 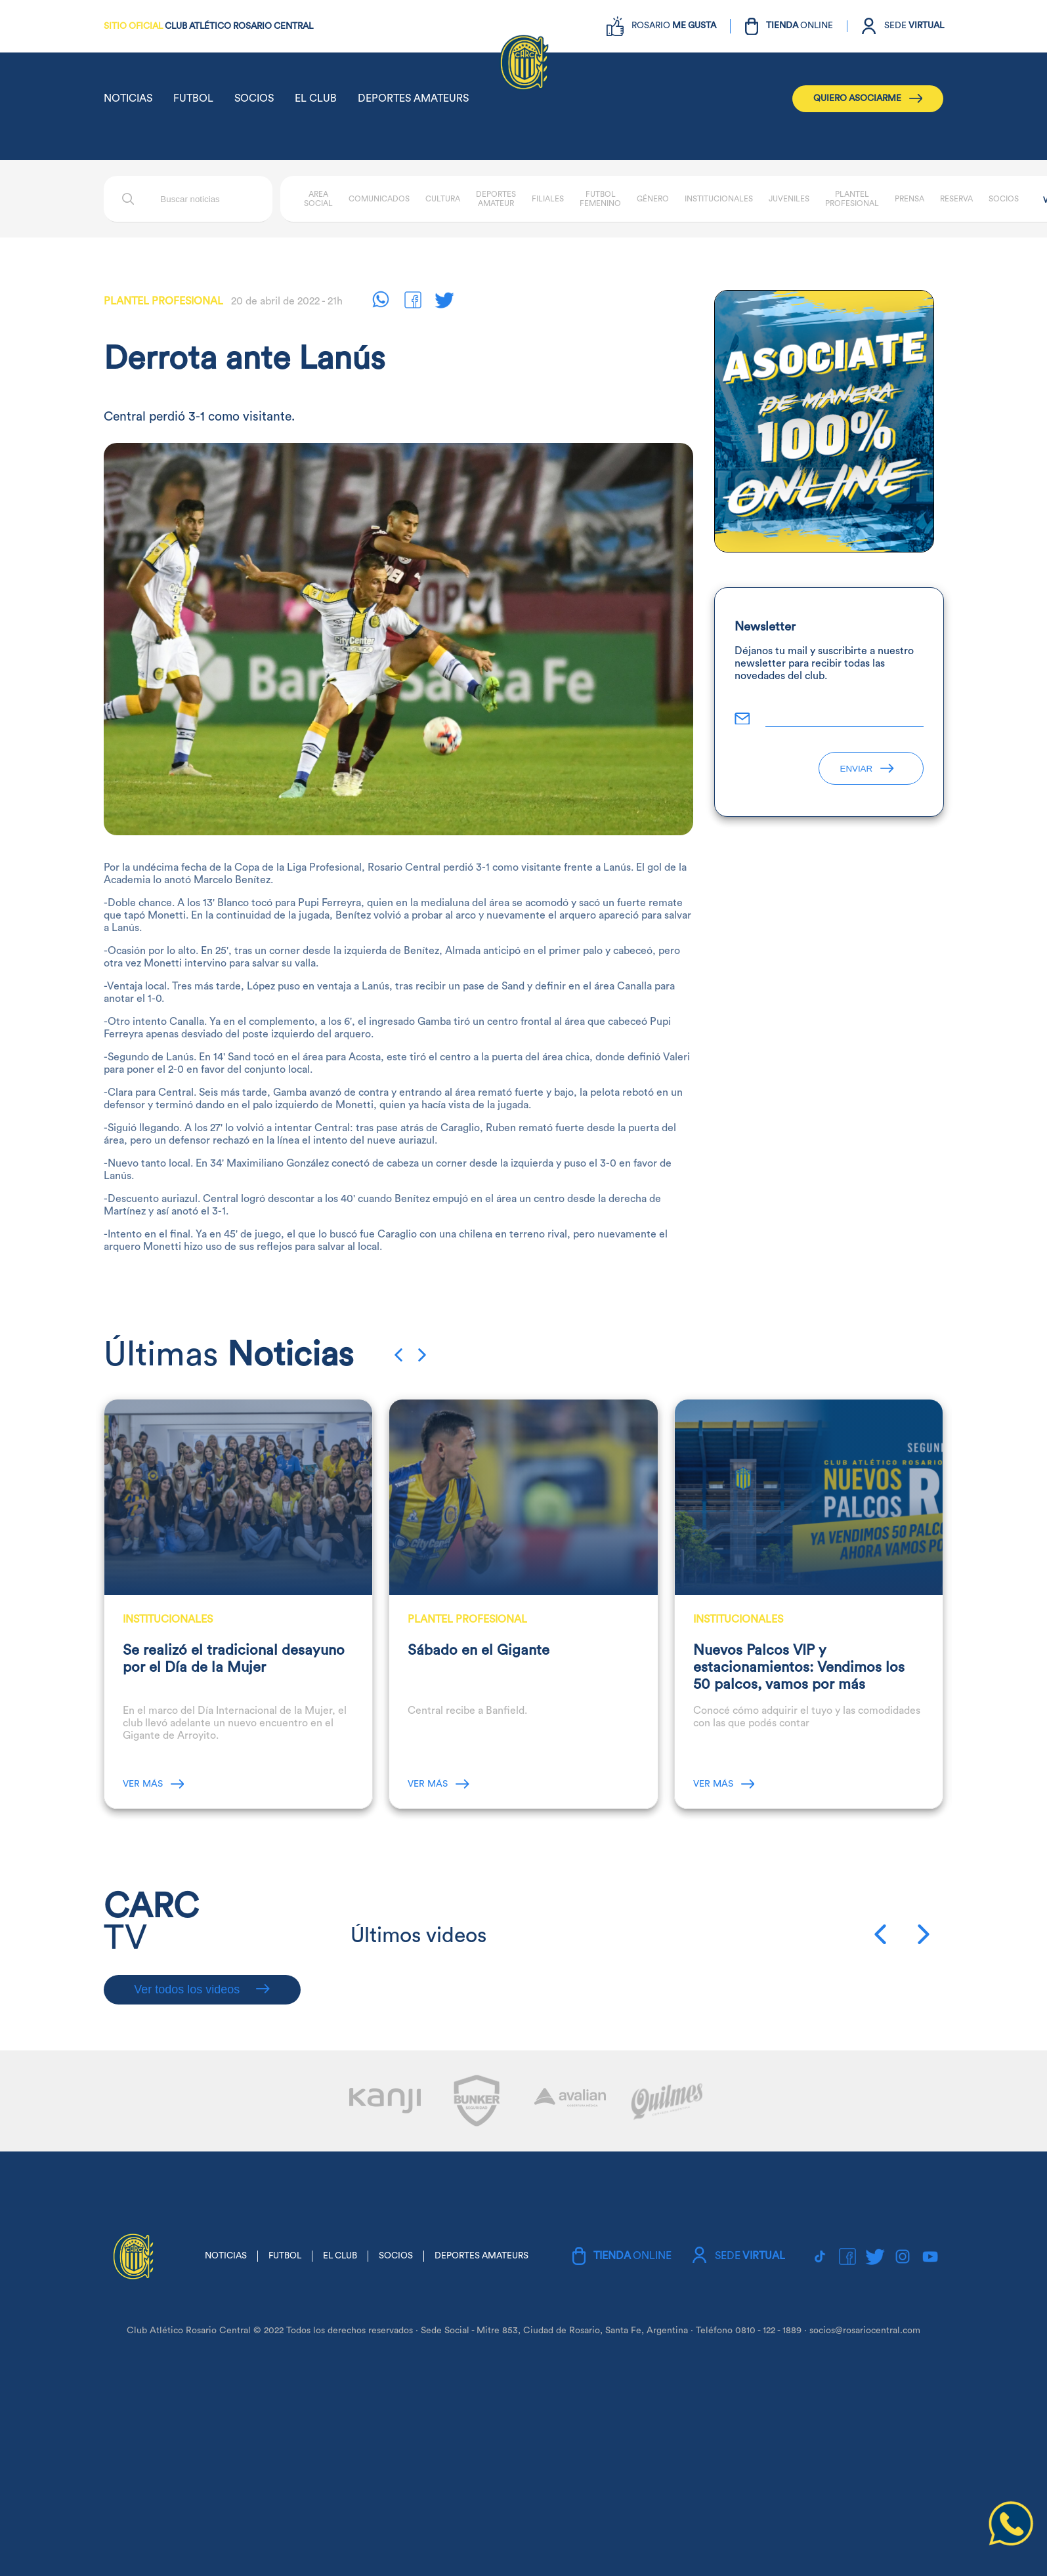 I want to click on Institucionales, so click(x=719, y=199).